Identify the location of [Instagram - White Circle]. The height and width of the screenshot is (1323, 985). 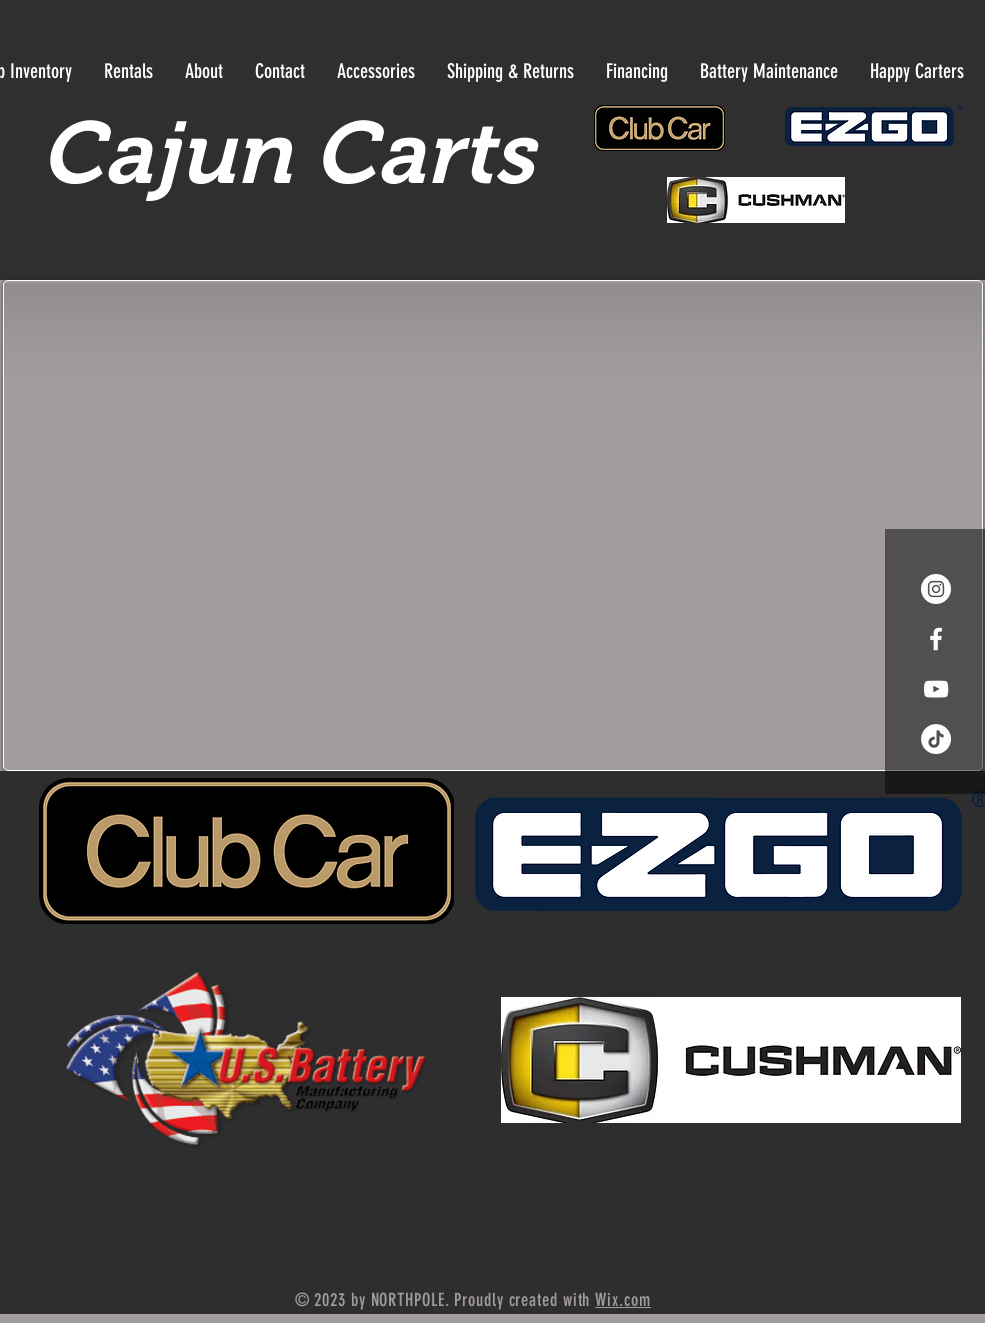
(936, 589).